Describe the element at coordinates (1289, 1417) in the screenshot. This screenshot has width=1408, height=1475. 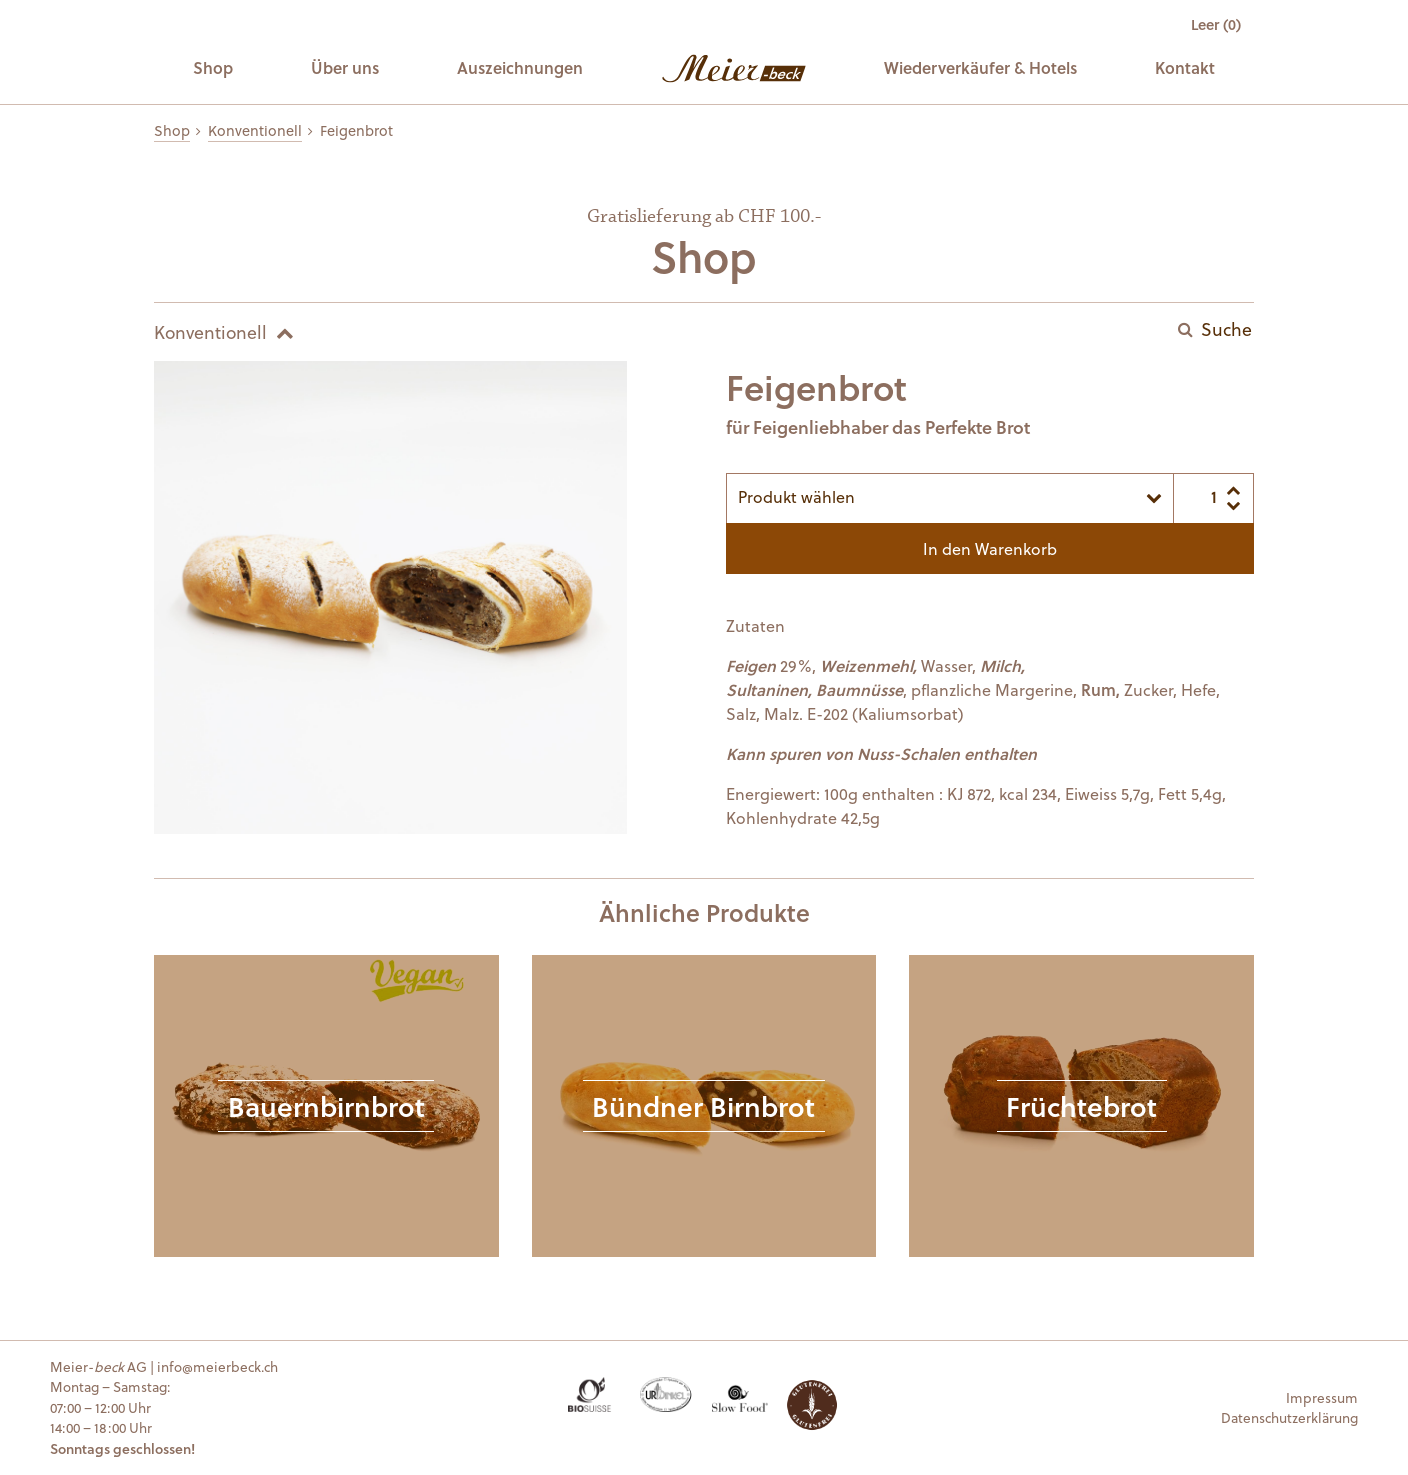
I see `Datenschutzerklärung` at that location.